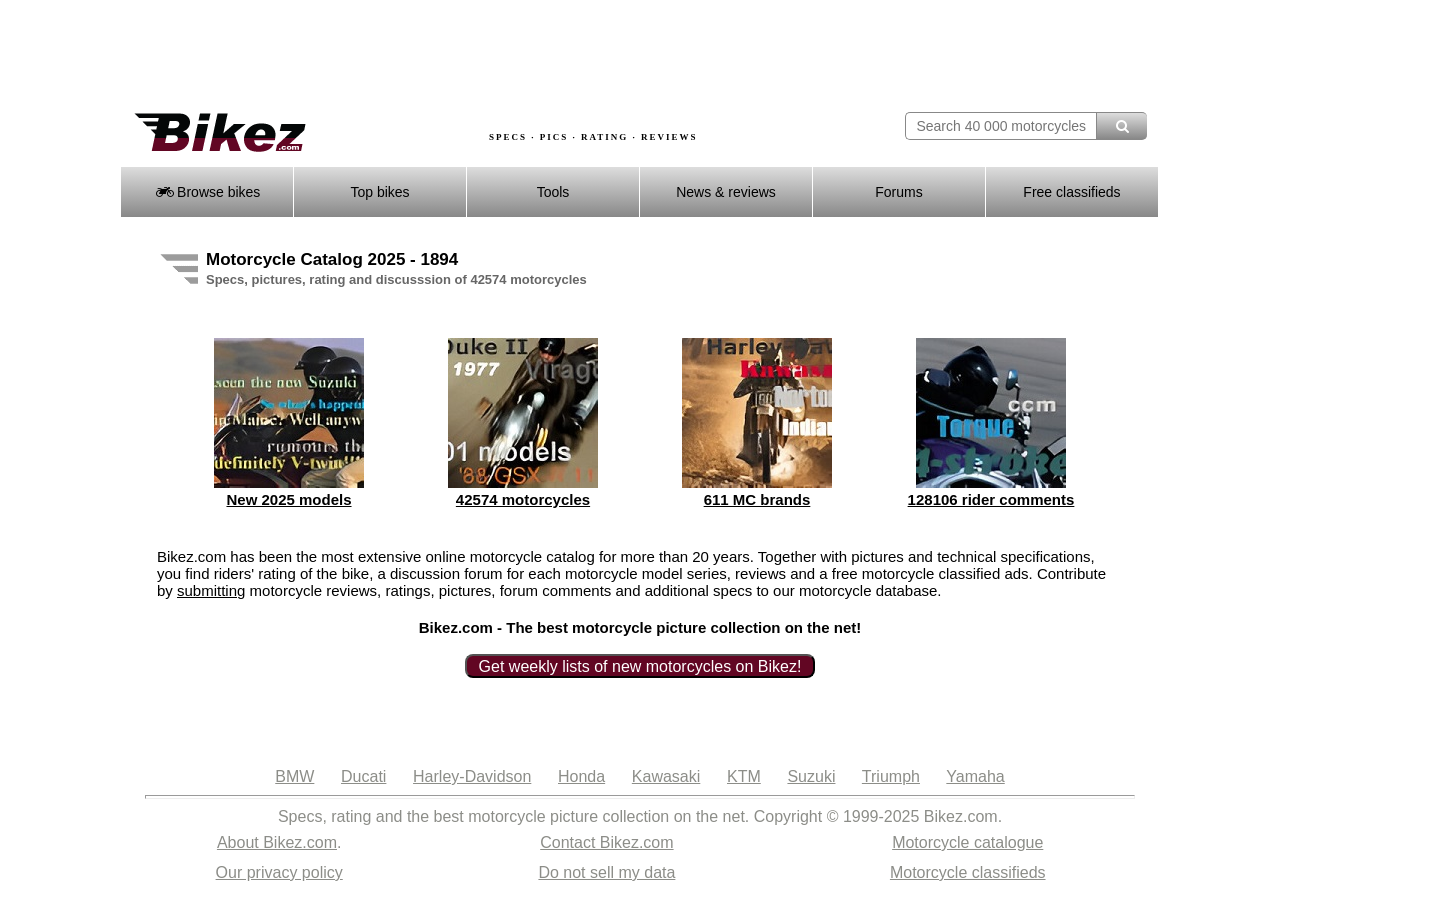  Describe the element at coordinates (379, 192) in the screenshot. I see `Top bikes` at that location.